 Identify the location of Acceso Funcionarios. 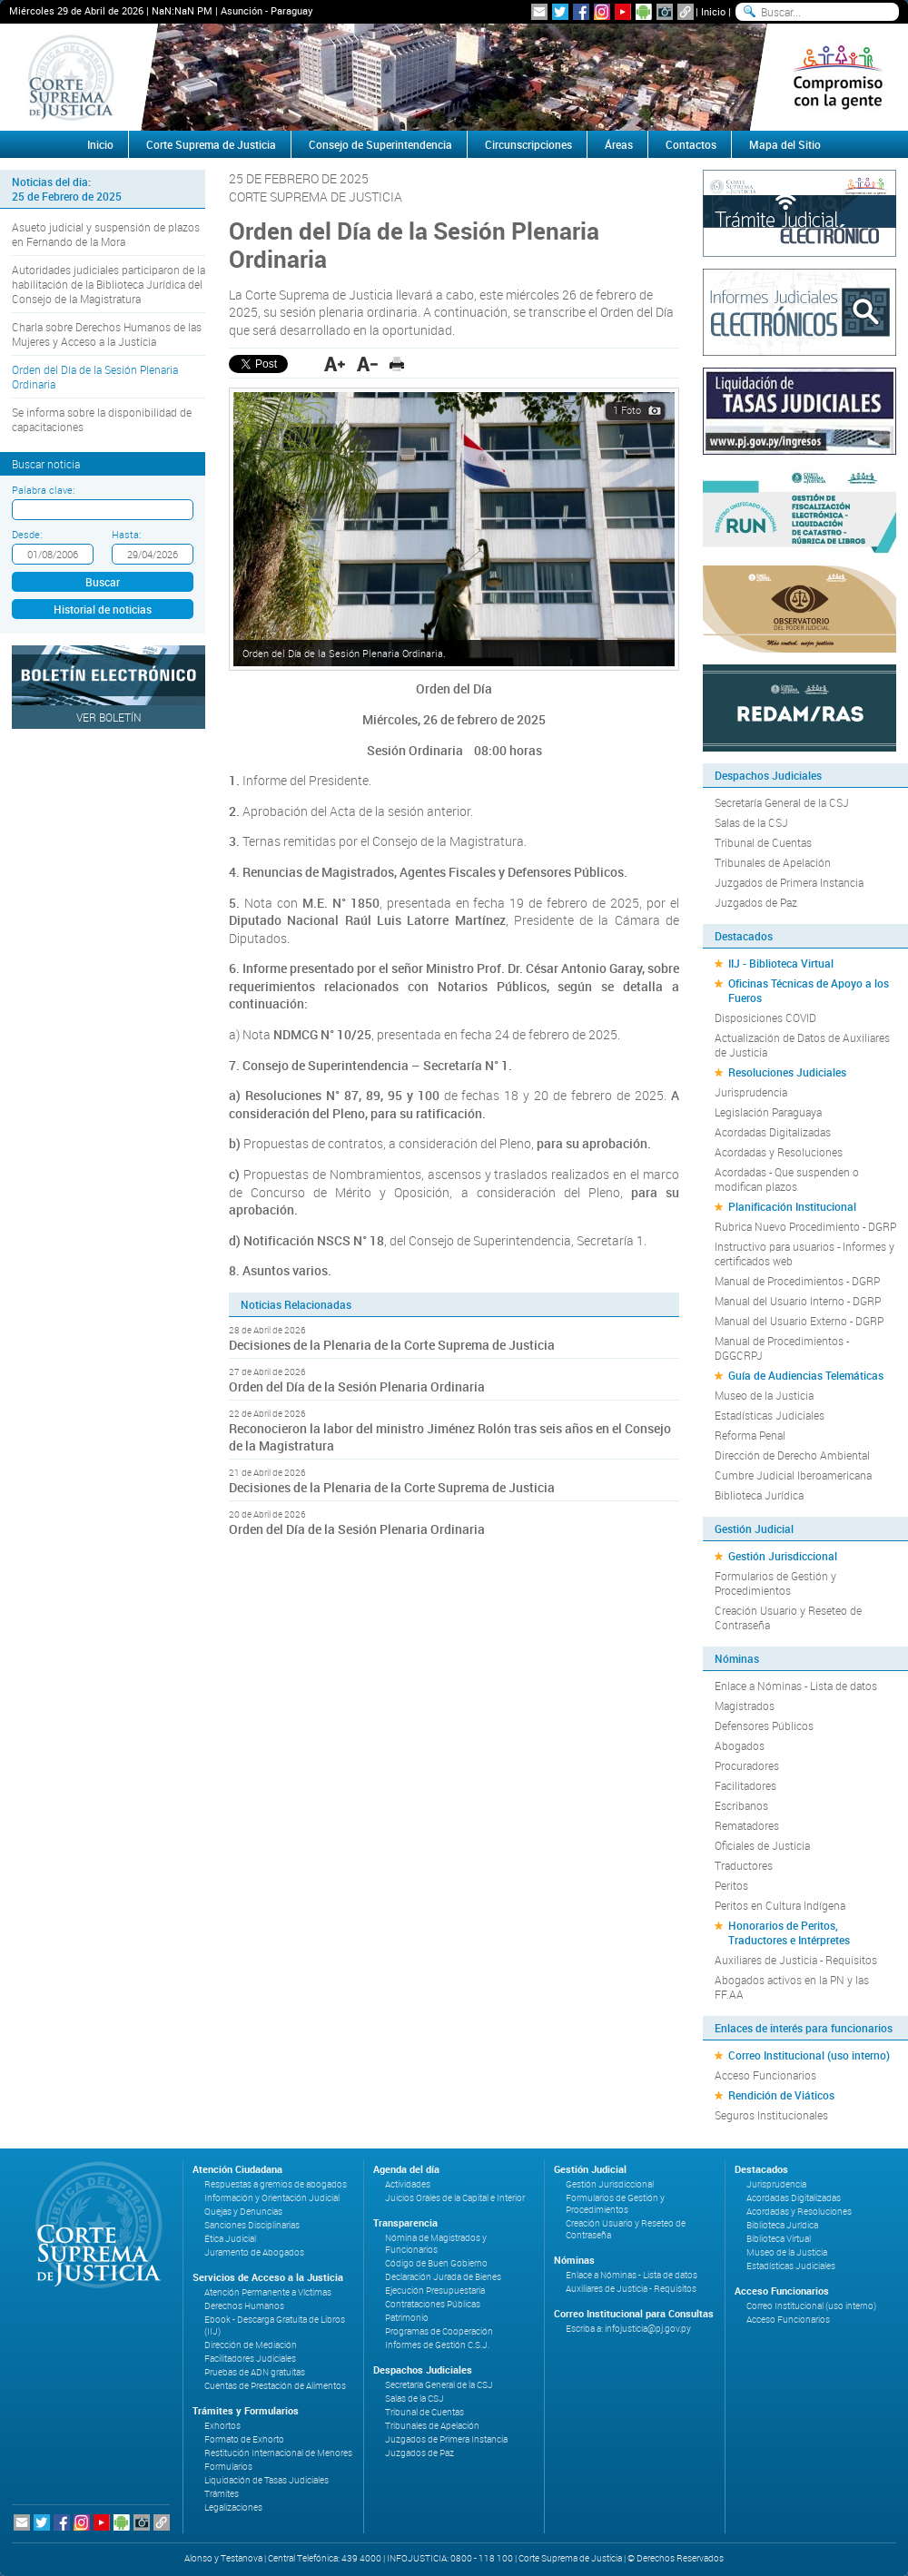
(765, 2075).